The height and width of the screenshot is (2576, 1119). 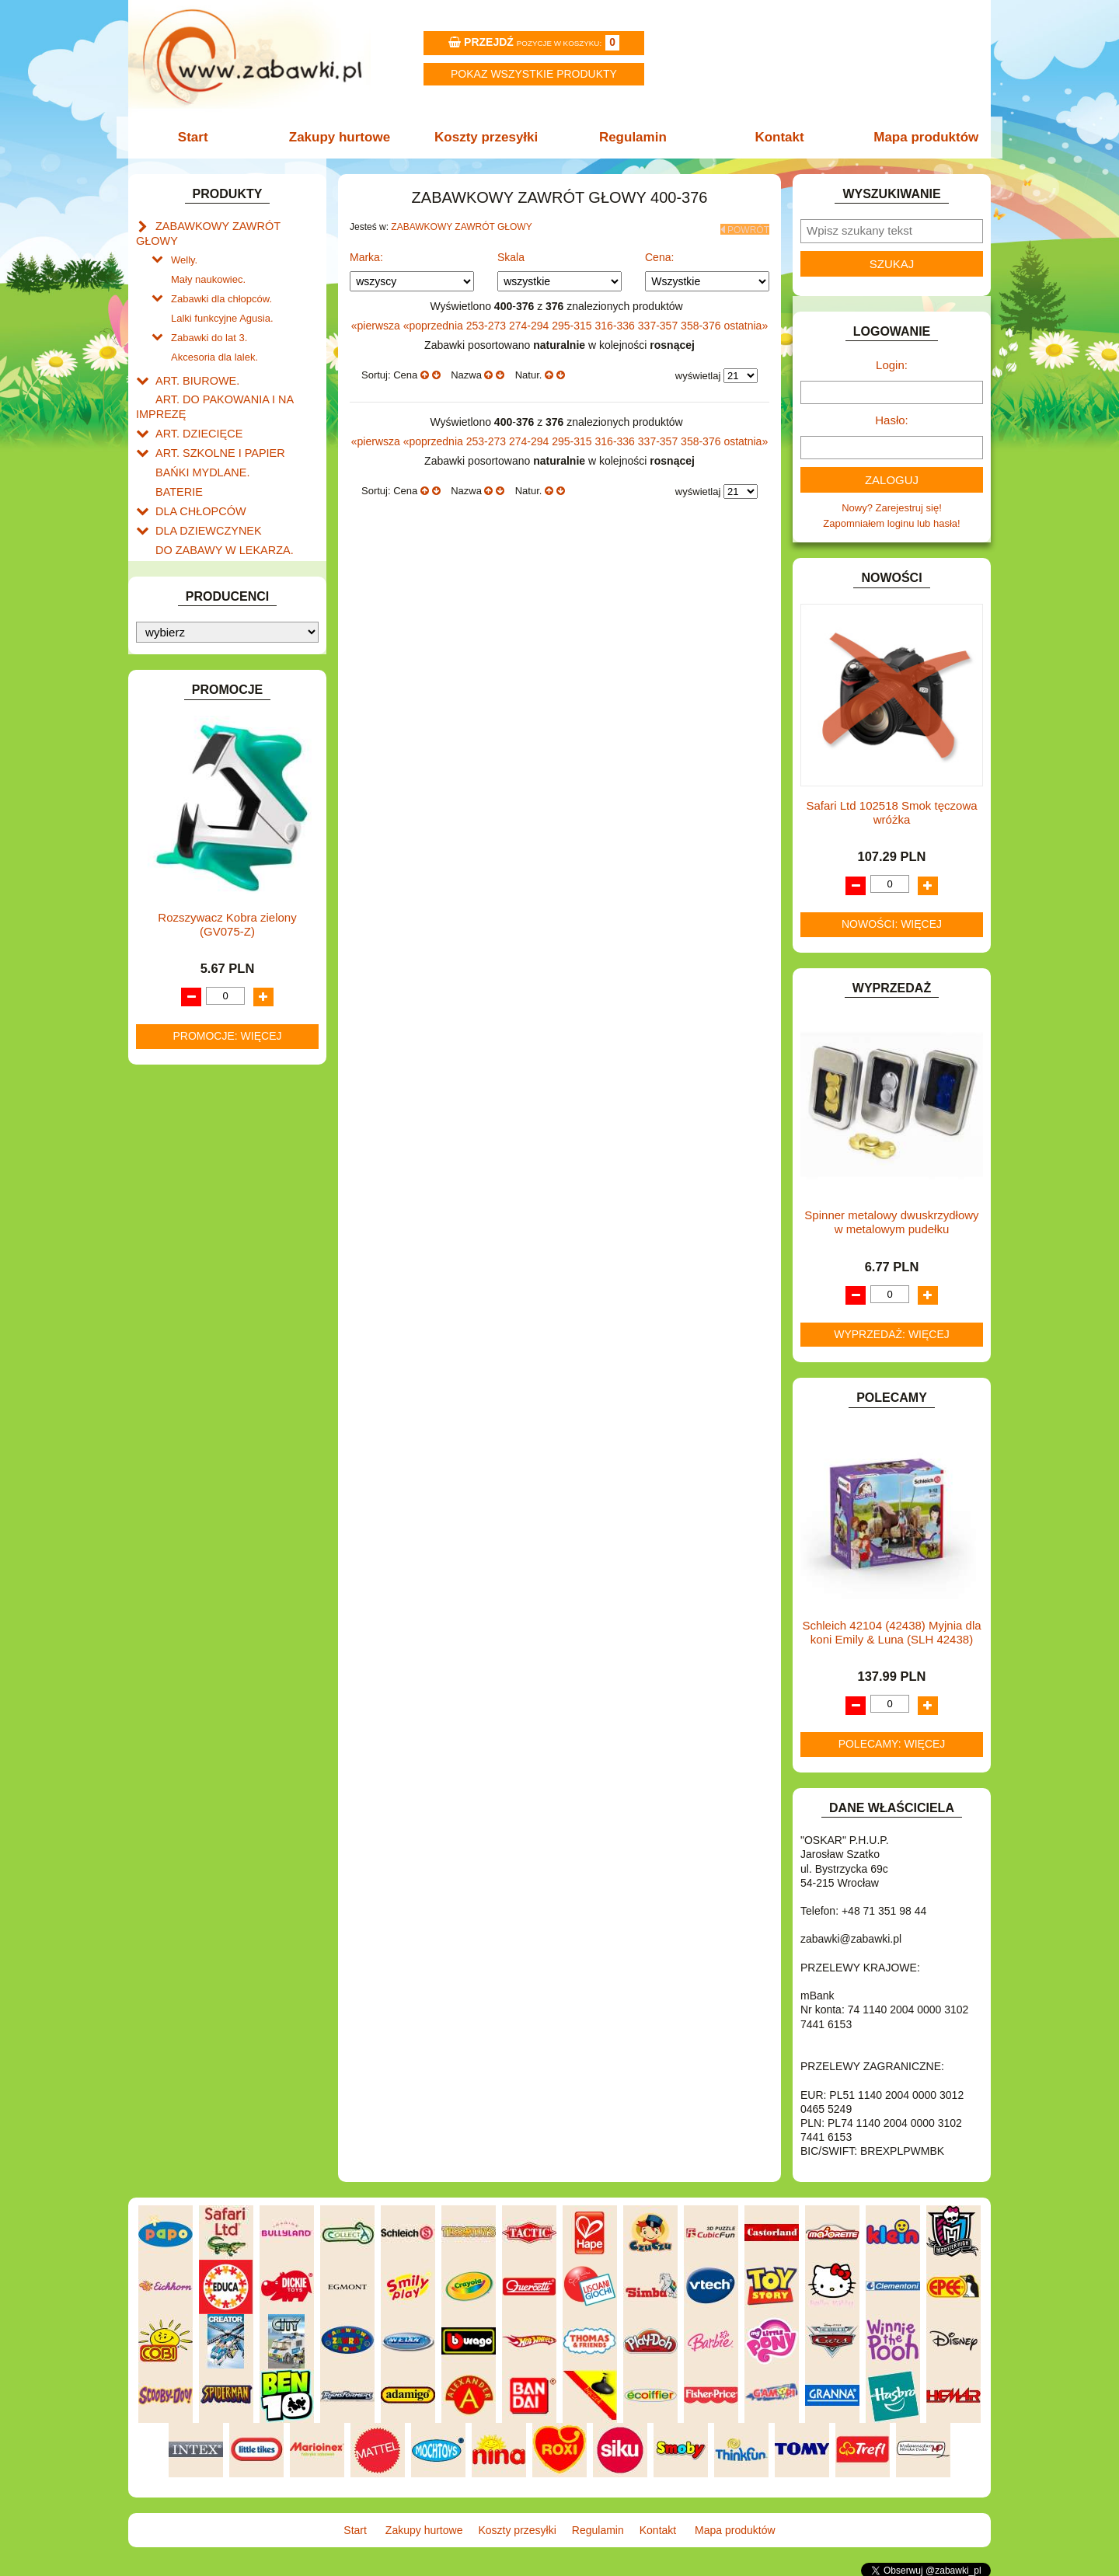 What do you see at coordinates (200, 137) in the screenshot?
I see `Start` at bounding box center [200, 137].